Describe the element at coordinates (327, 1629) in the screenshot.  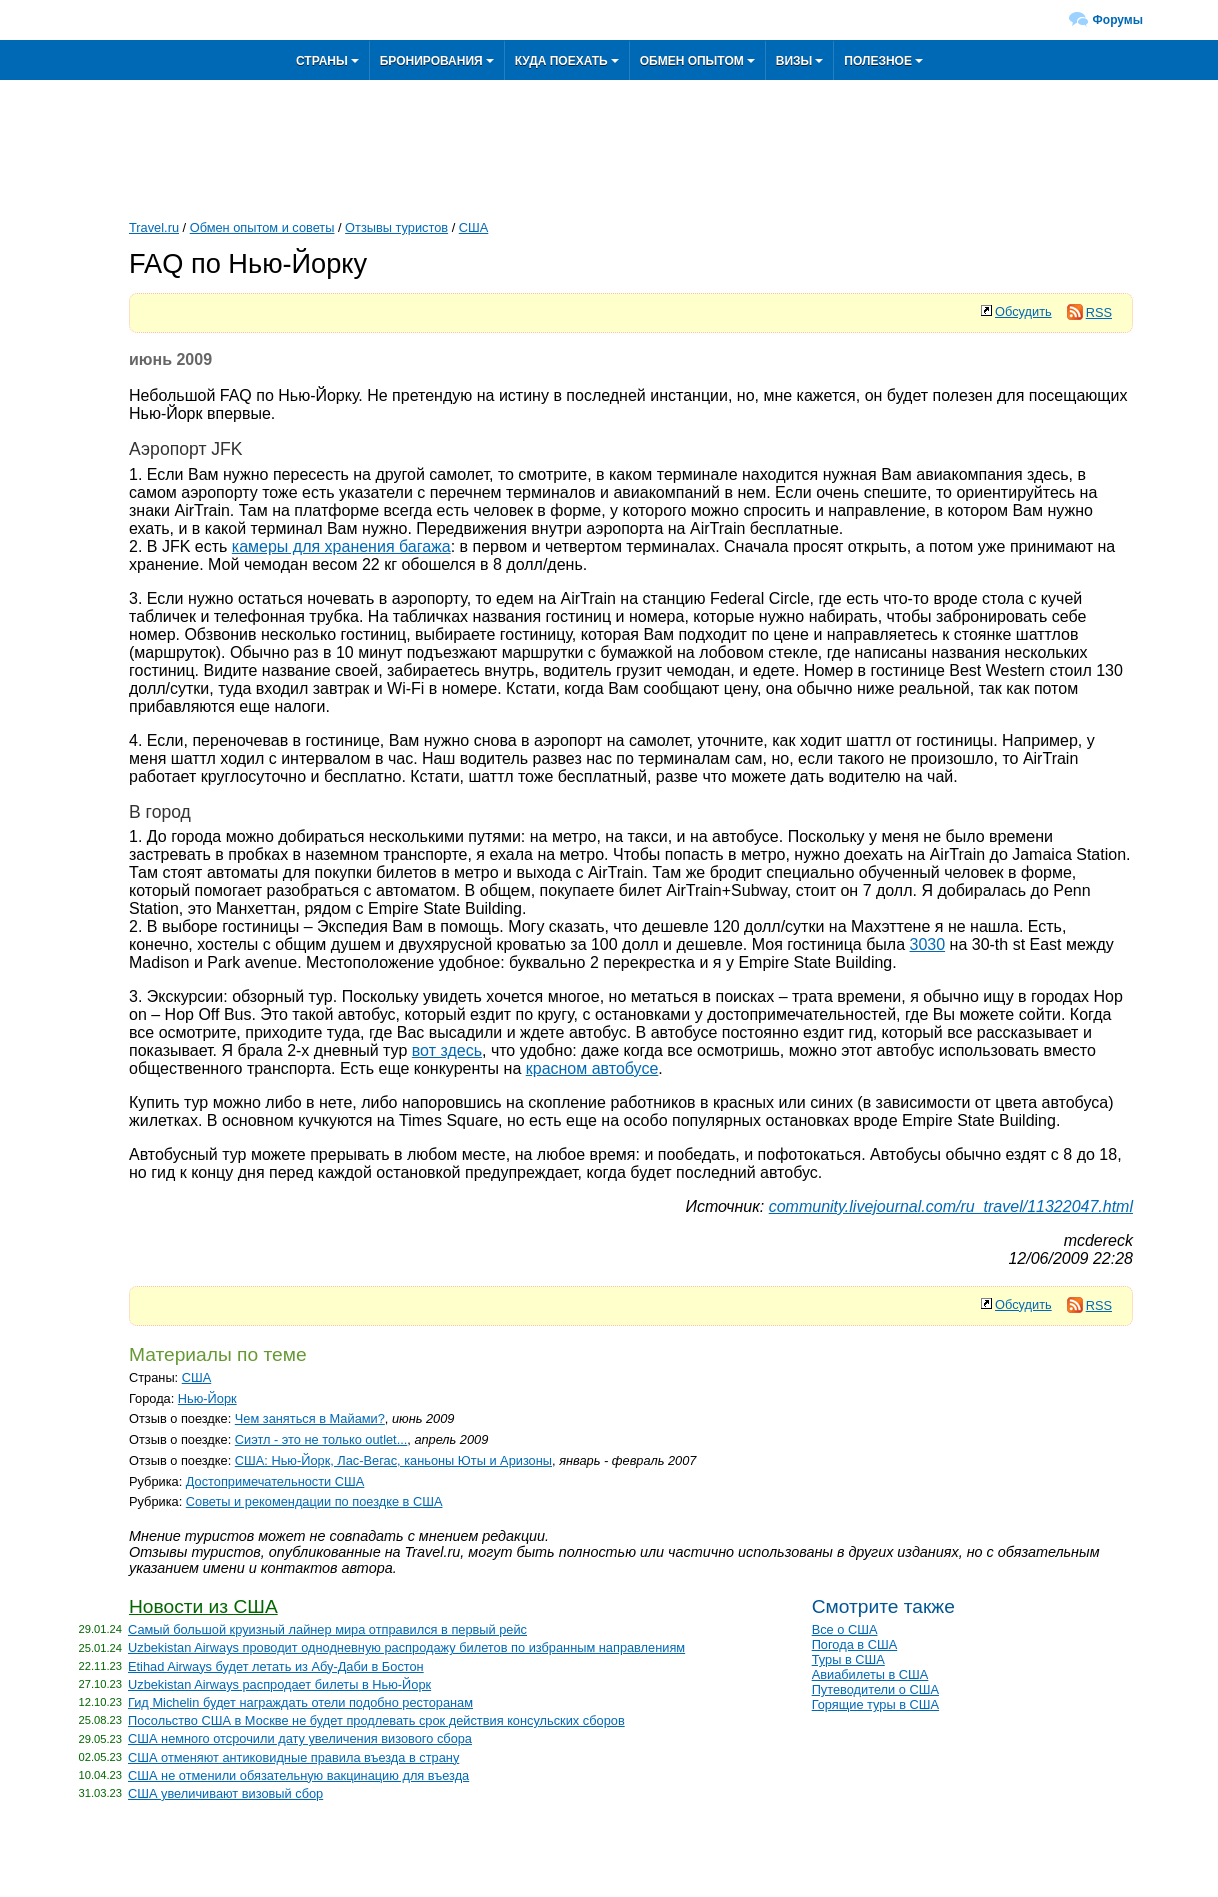
I see `Самый большой круизный лайнер мира отправился в первый рейс` at that location.